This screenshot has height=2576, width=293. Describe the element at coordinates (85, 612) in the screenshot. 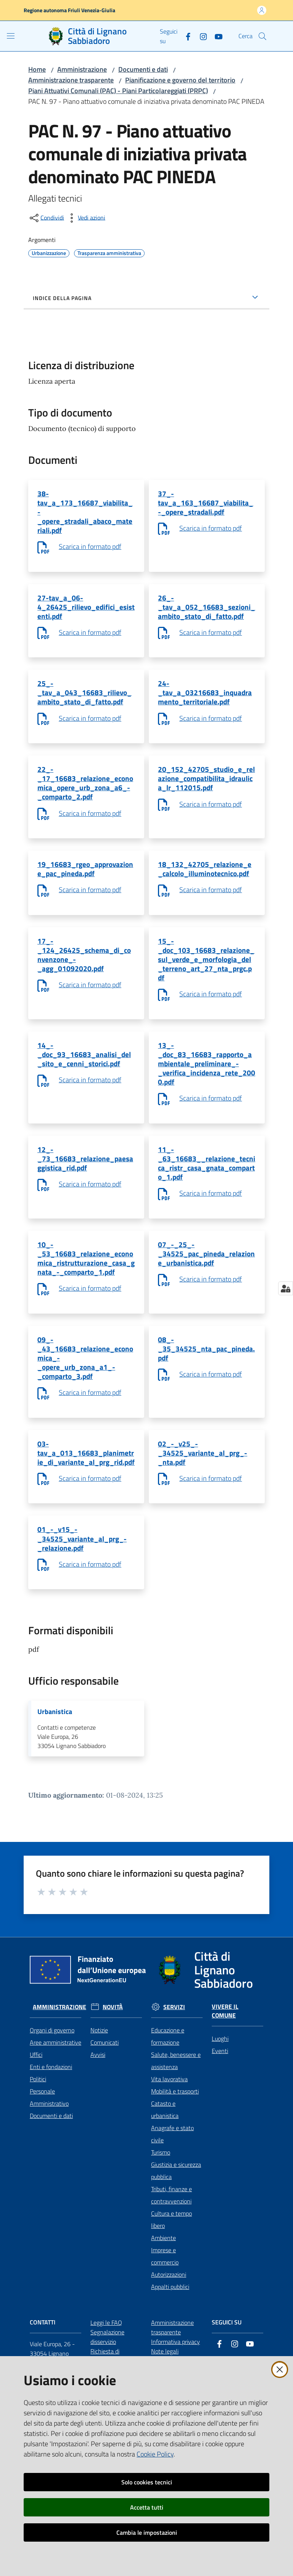

I see `27-tav_a_06-4_26425_rilievo_edifici_esistenti.pdf` at that location.